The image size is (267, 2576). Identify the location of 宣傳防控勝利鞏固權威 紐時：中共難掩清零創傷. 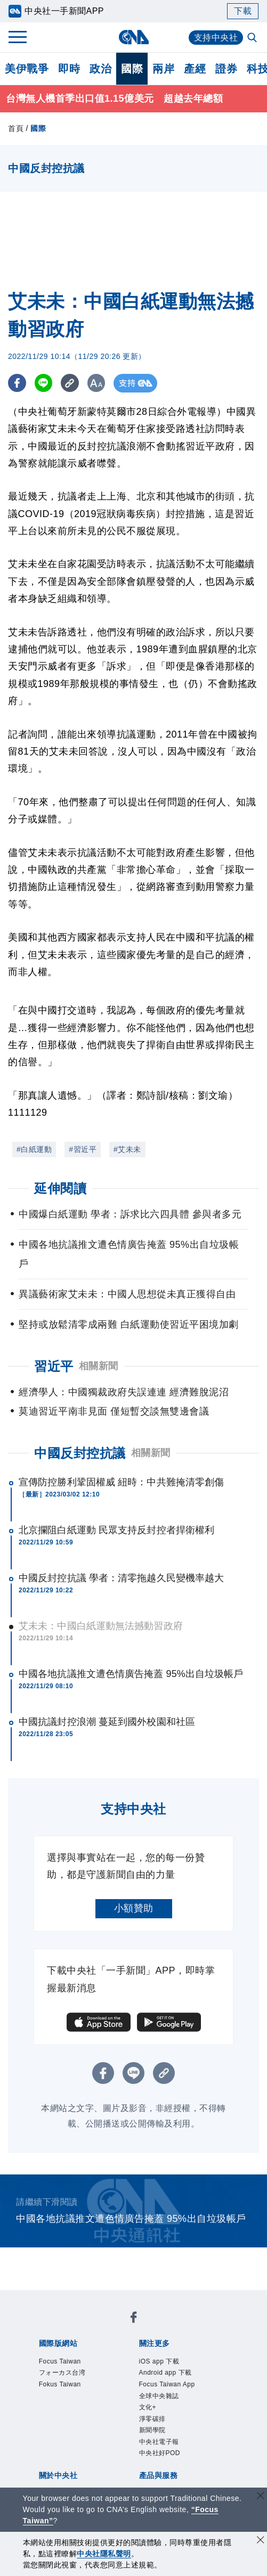
(121, 1482).